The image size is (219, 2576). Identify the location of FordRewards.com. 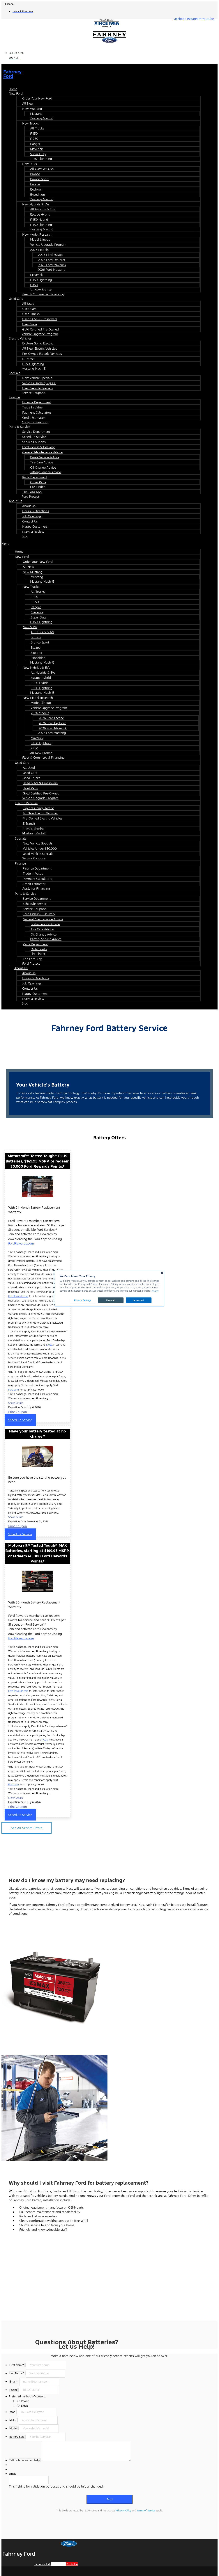
(21, 1244).